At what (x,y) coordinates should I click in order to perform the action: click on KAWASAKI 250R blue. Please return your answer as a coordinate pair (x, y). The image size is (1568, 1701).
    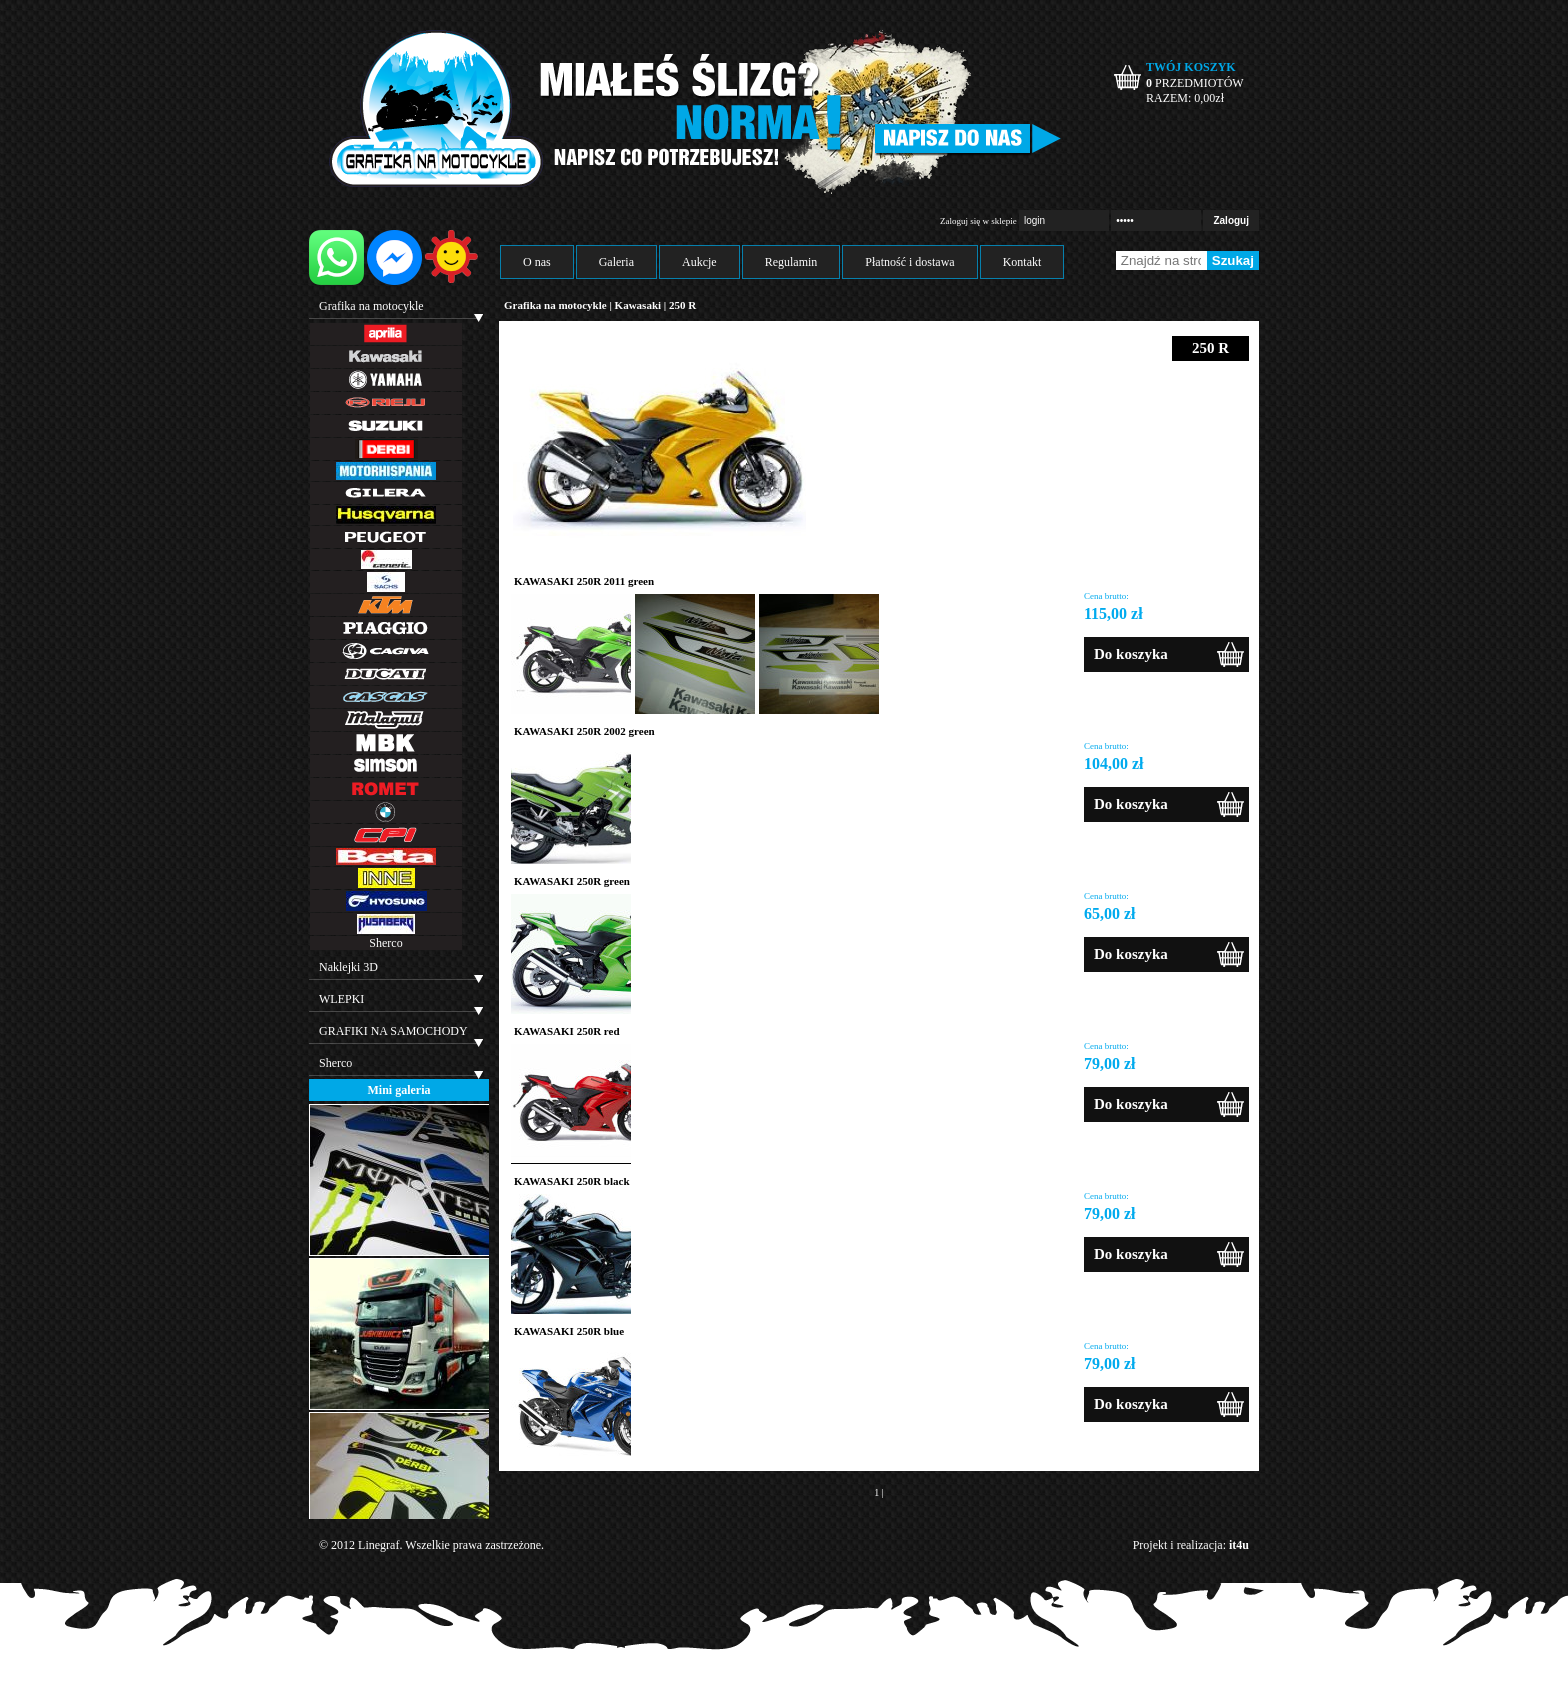
    Looking at the image, I should click on (569, 1331).